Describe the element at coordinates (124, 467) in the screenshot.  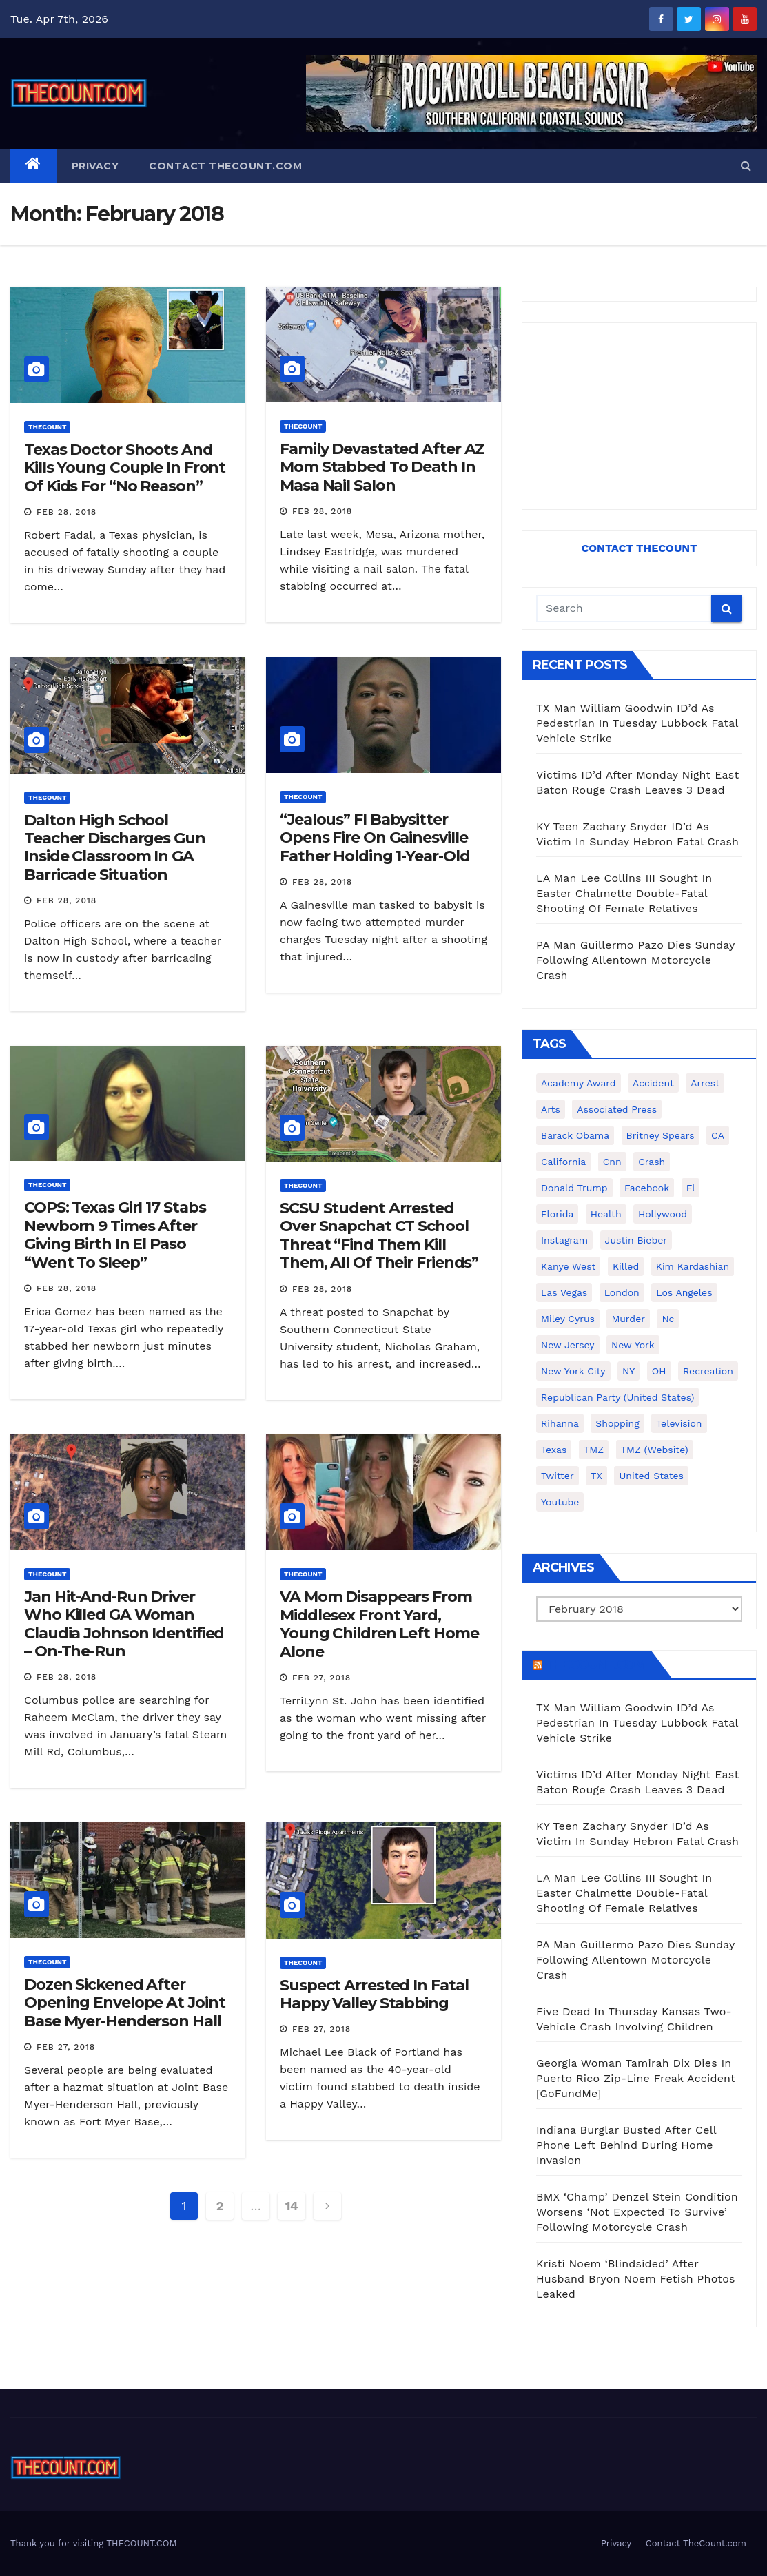
I see `Texas Doctor Shoots And Kills Young Couple In Front Of Kids For “No Reason”` at that location.